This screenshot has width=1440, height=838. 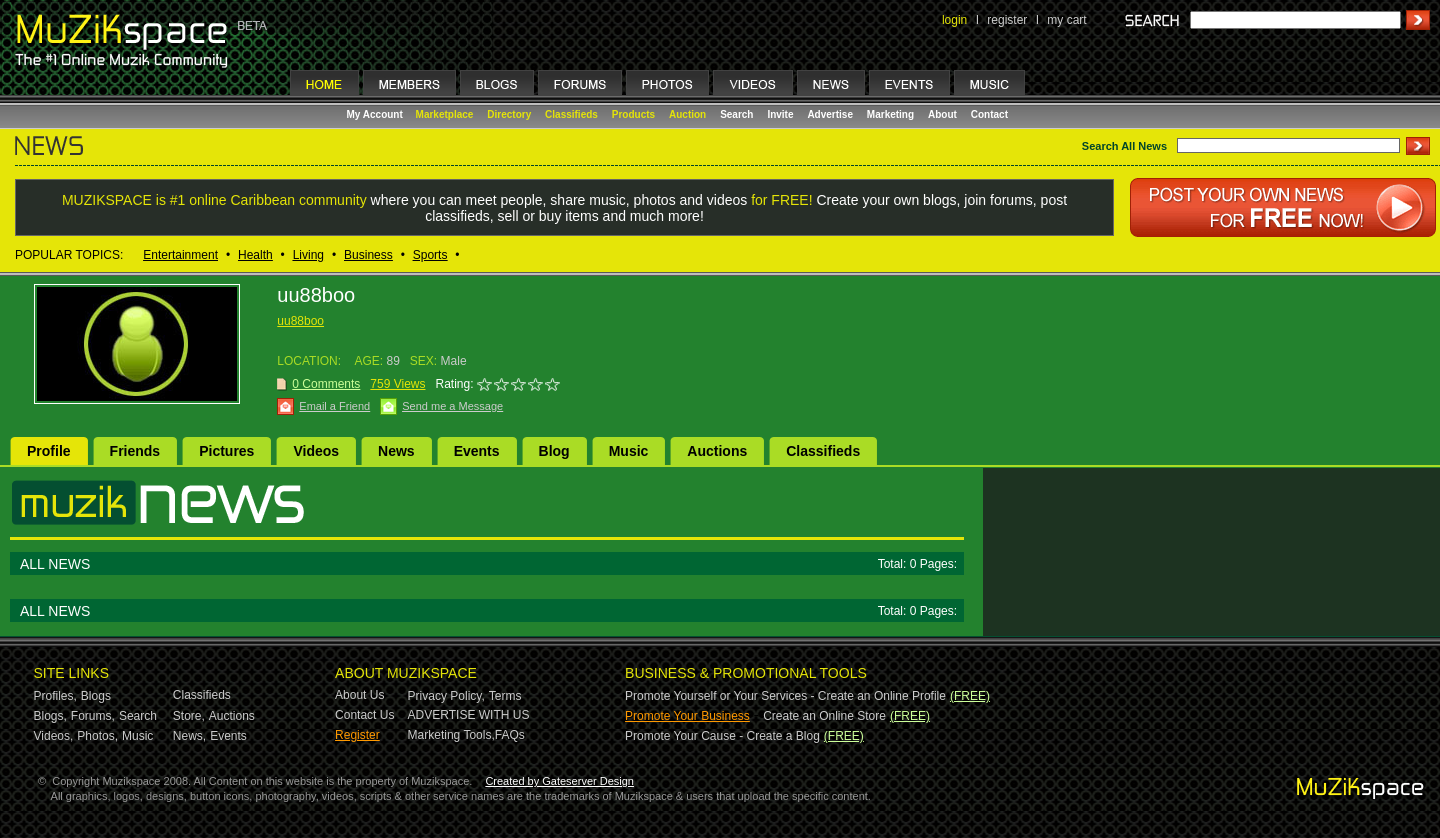 I want to click on Profiles,, so click(x=55, y=696).